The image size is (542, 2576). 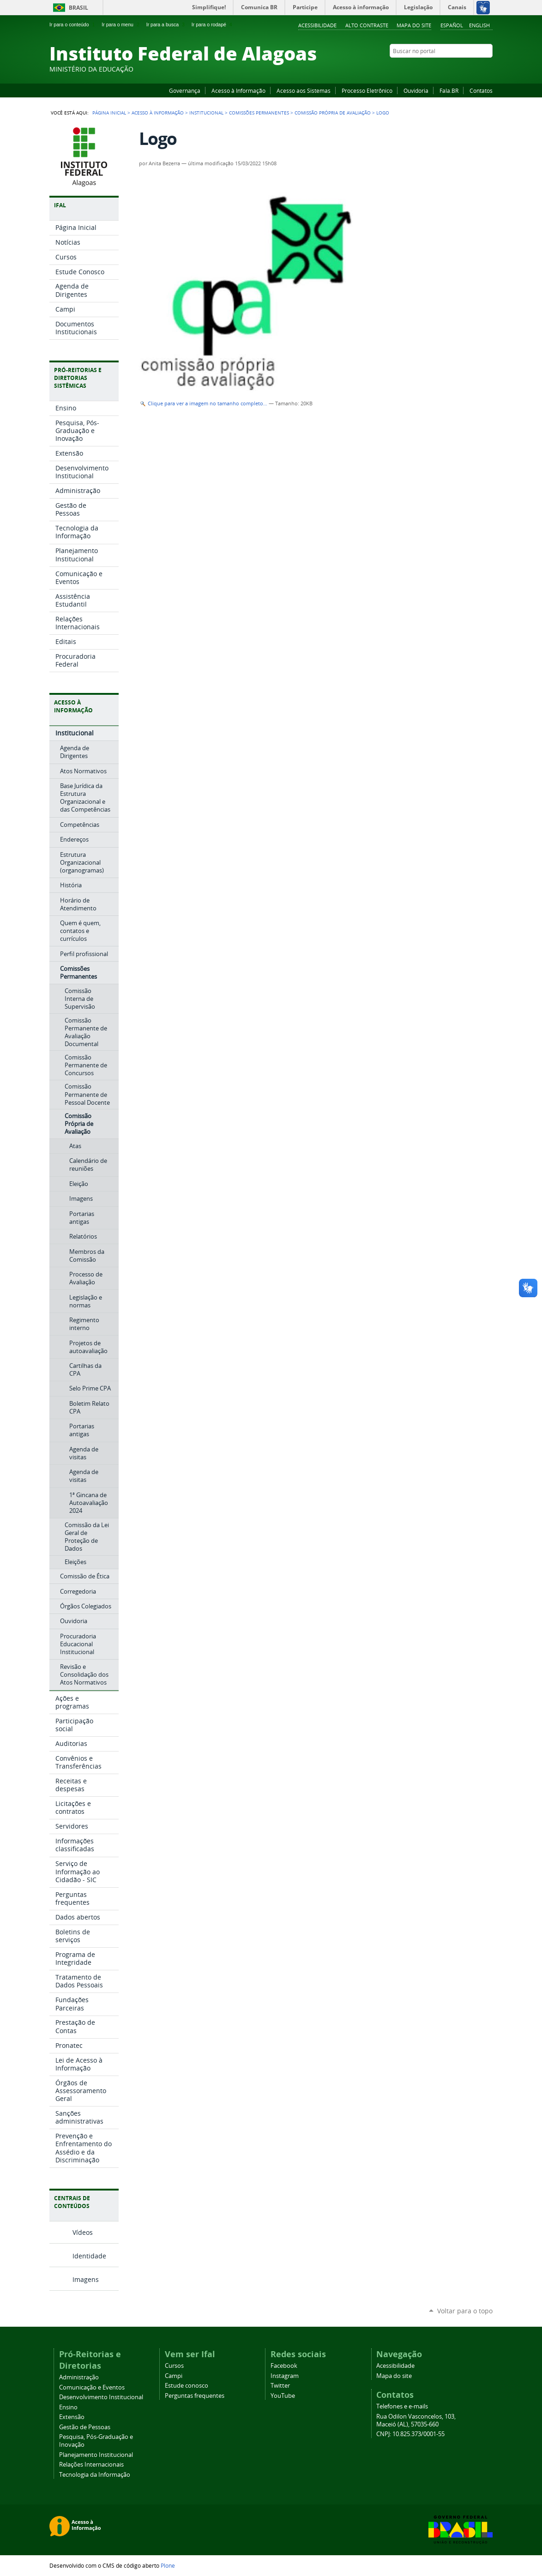 What do you see at coordinates (71, 2417) in the screenshot?
I see `Extensão` at bounding box center [71, 2417].